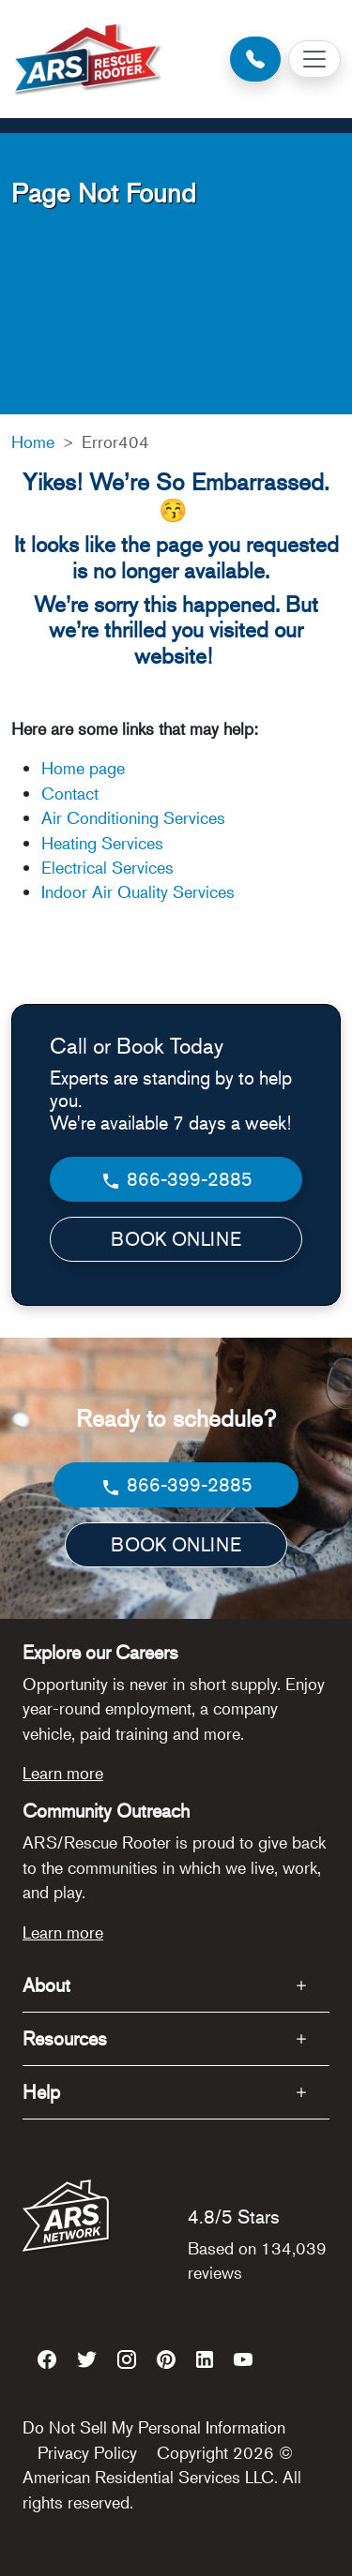  Describe the element at coordinates (314, 59) in the screenshot. I see `[Toggle navigation]` at that location.